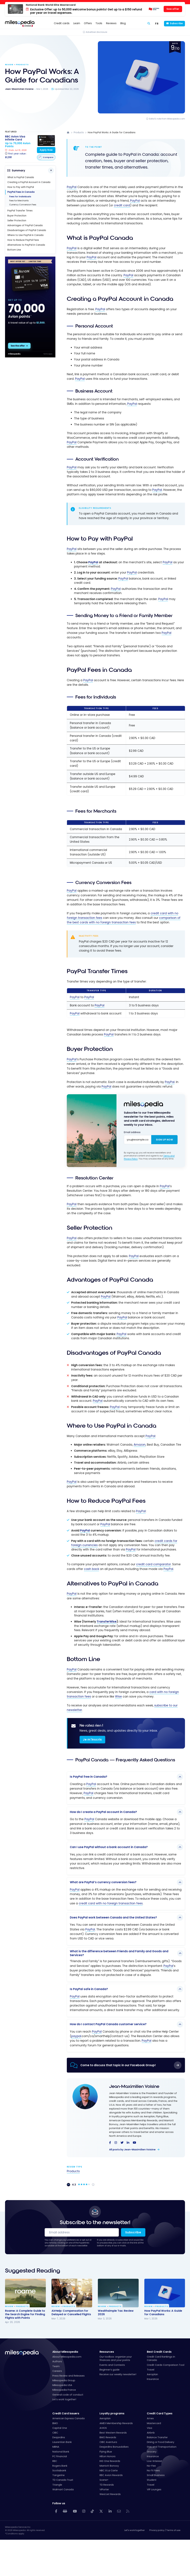 Image resolution: width=190 pixels, height=2576 pixels. What do you see at coordinates (65, 2352) in the screenshot?
I see `About Milesopedia` at bounding box center [65, 2352].